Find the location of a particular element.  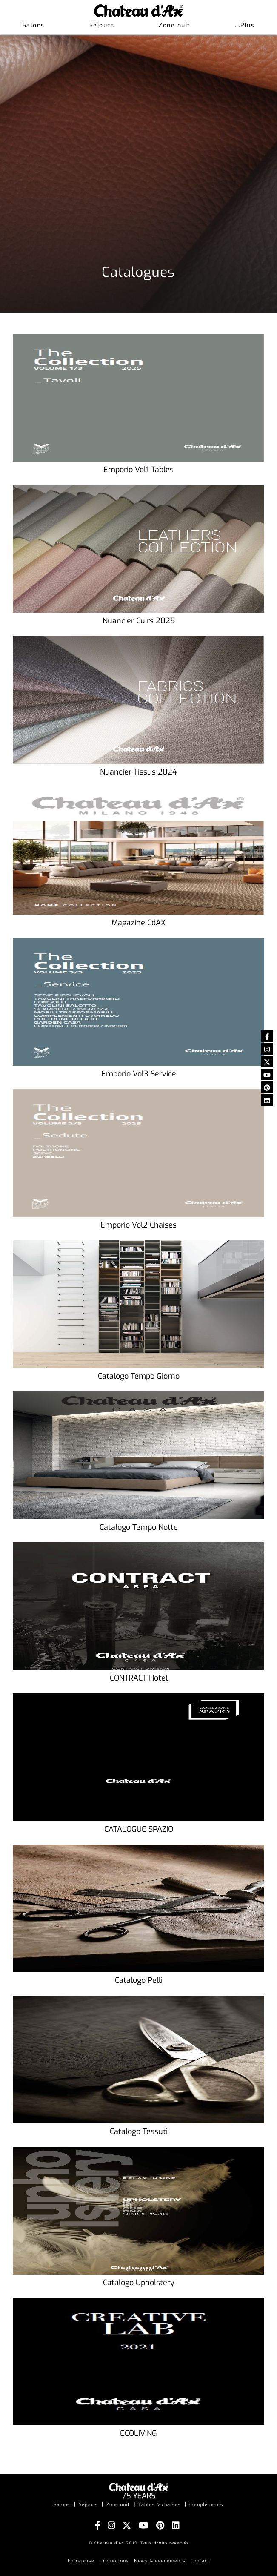

Catalogo Tempo Notte is located at coordinates (139, 1527).